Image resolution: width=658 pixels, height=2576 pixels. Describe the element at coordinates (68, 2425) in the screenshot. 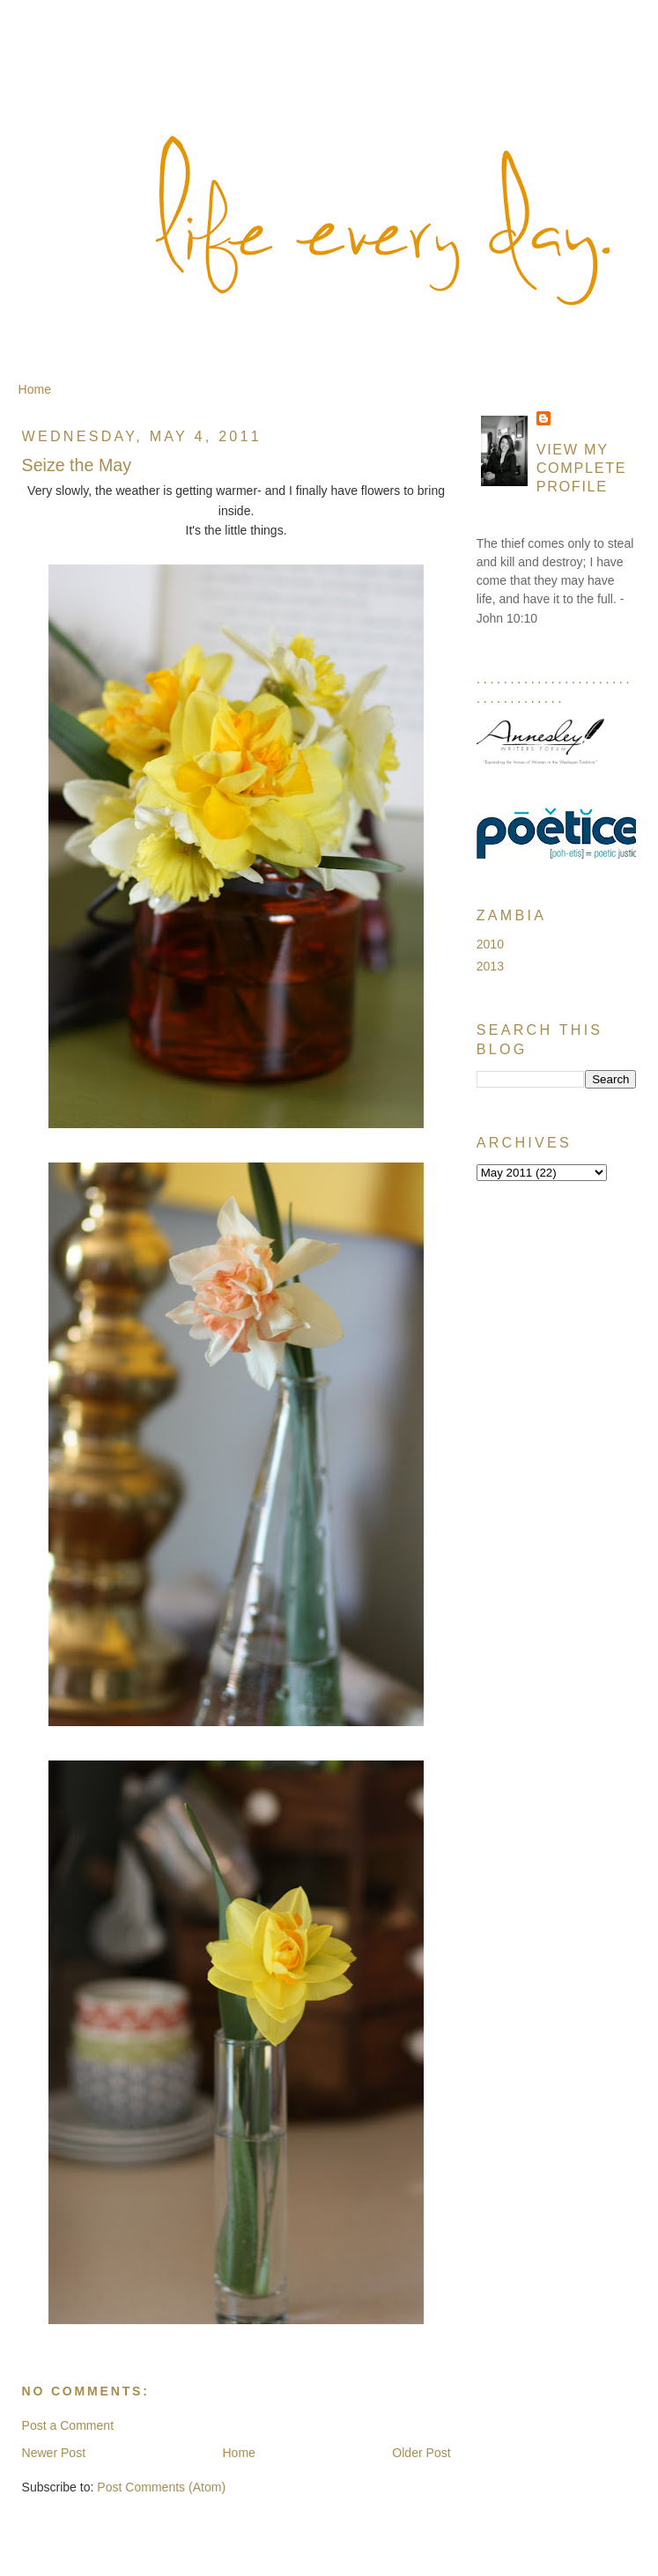

I see `Post a Comment` at that location.